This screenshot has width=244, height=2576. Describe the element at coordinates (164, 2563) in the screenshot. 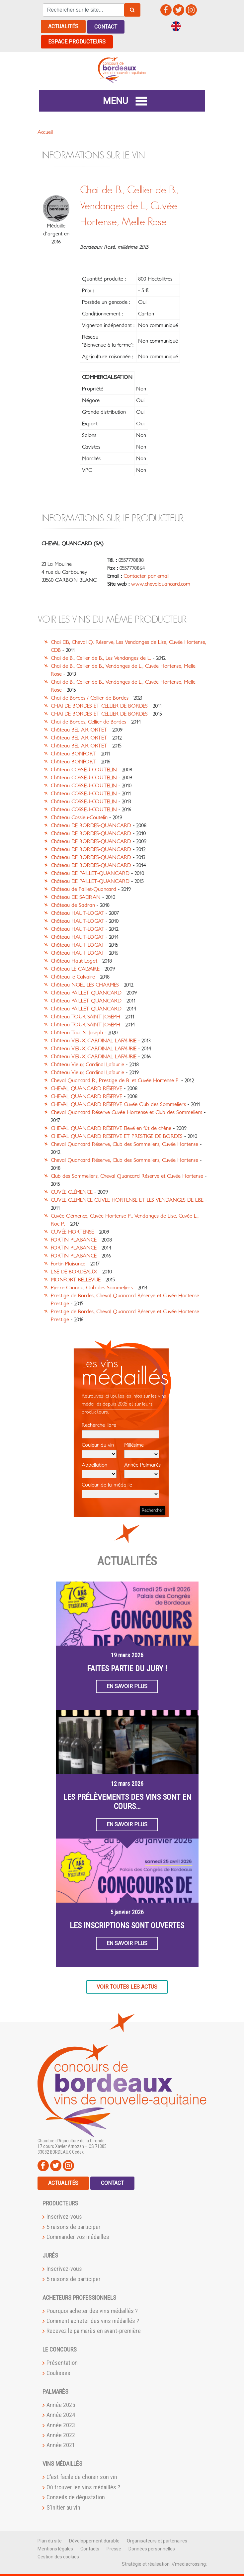

I see `Stratégie et réalisation ://mediacrossing:` at that location.